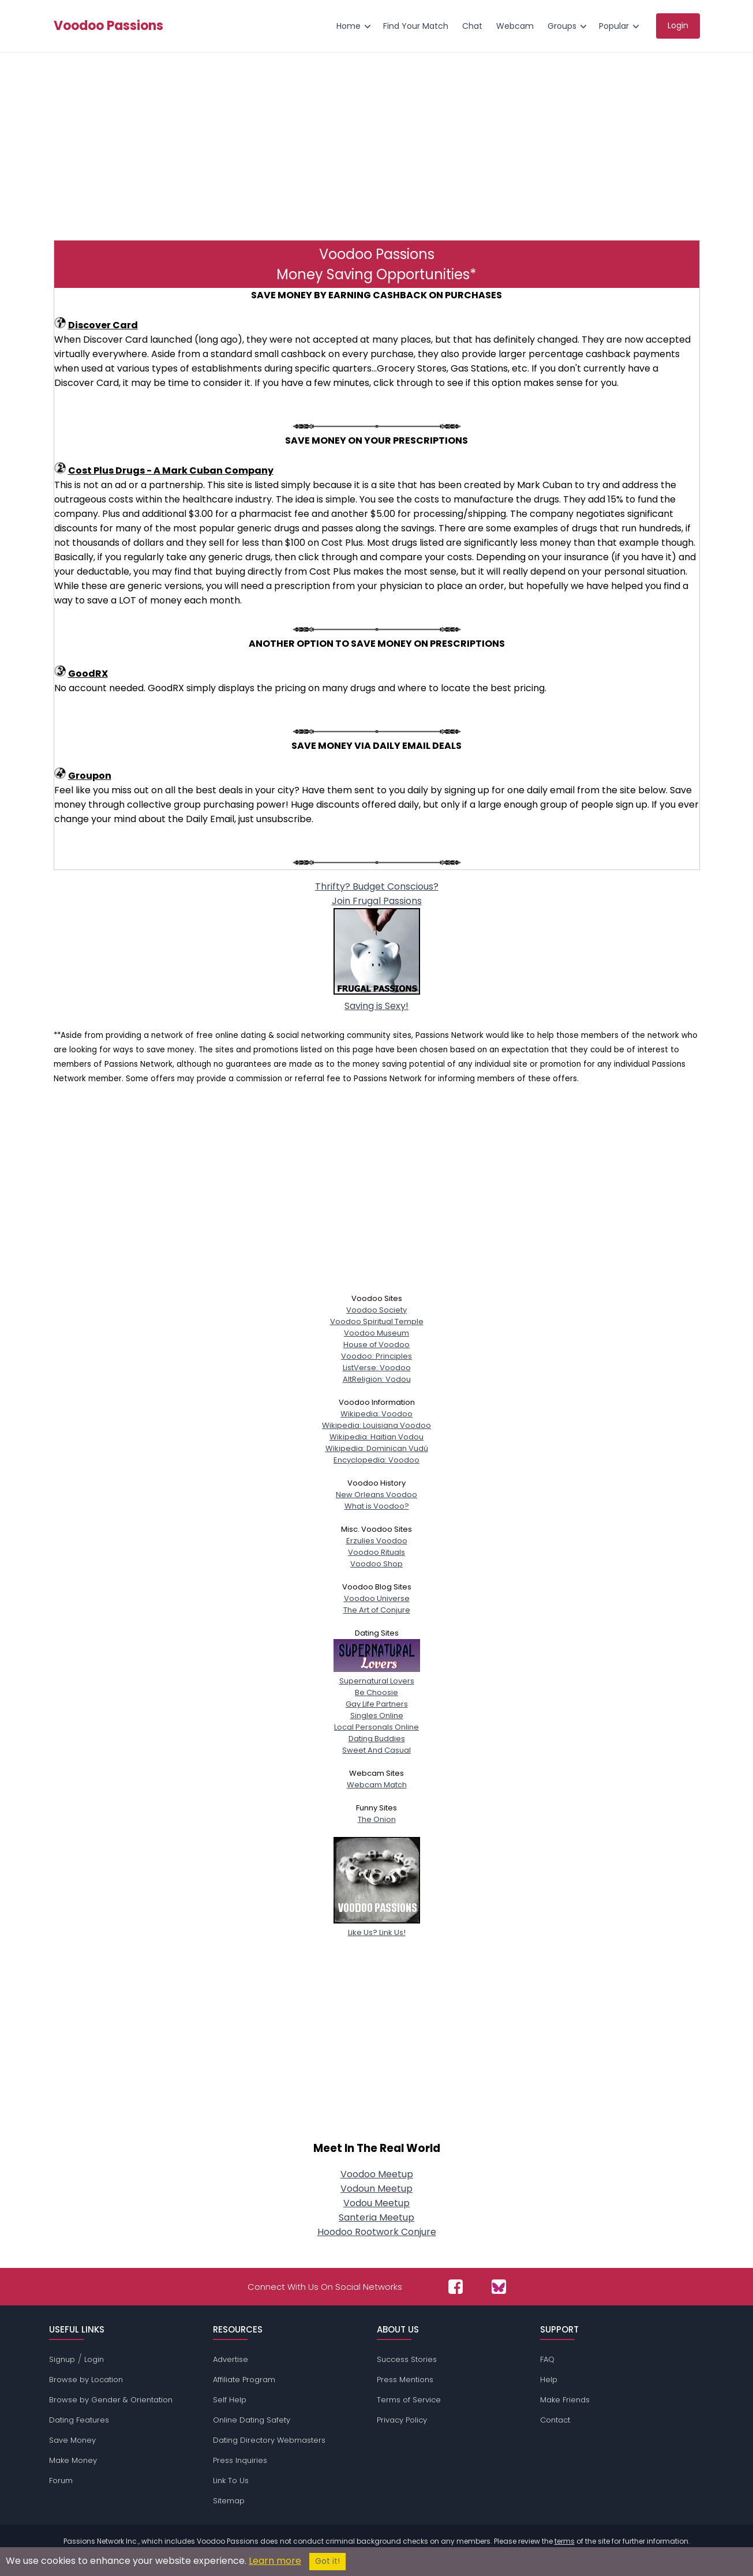  What do you see at coordinates (376, 1413) in the screenshot?
I see `Wikipedia: Voodoo` at bounding box center [376, 1413].